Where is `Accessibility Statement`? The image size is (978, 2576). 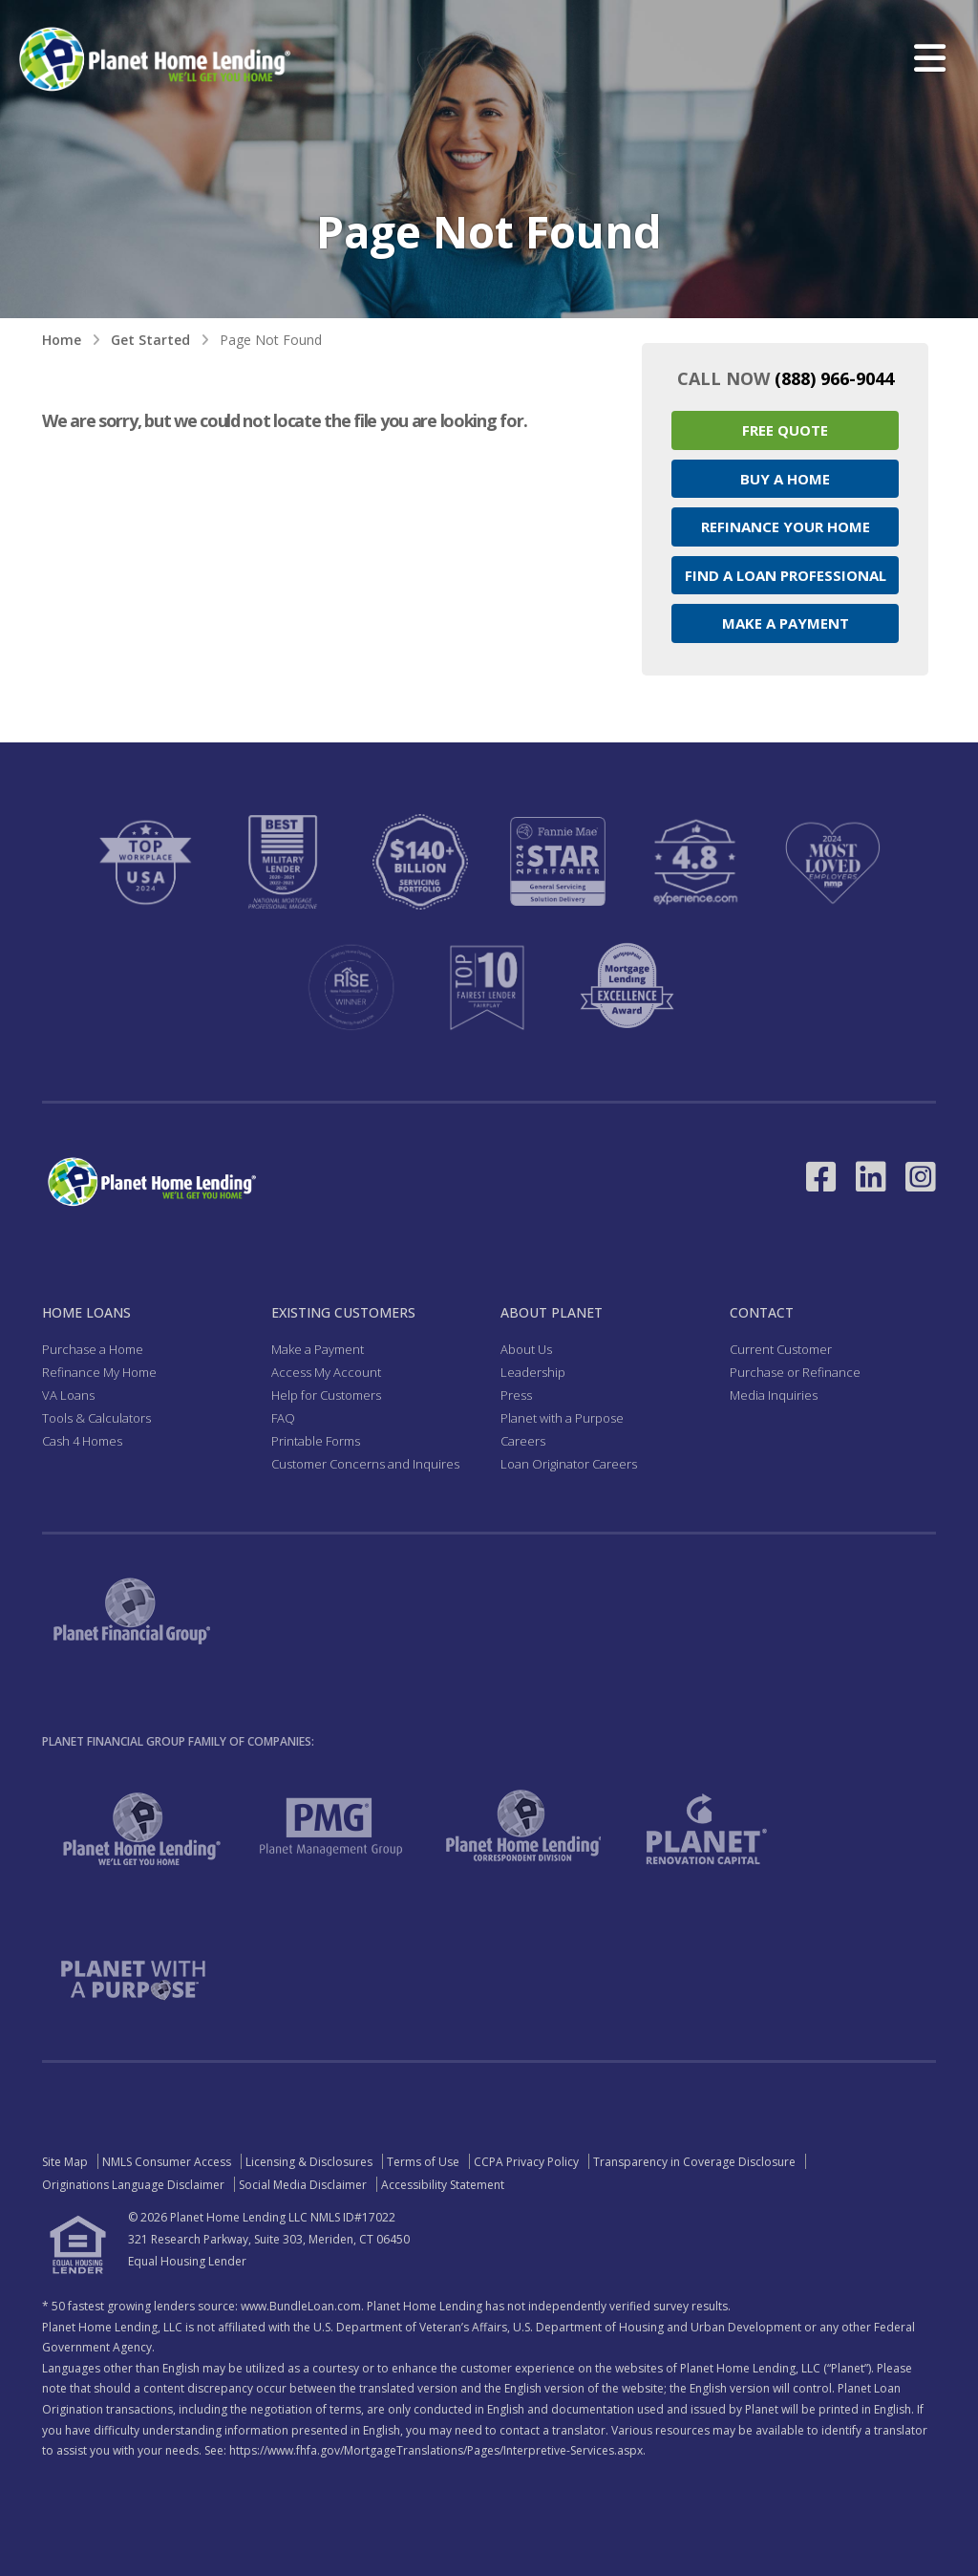
Accessibility Statement is located at coordinates (442, 2185).